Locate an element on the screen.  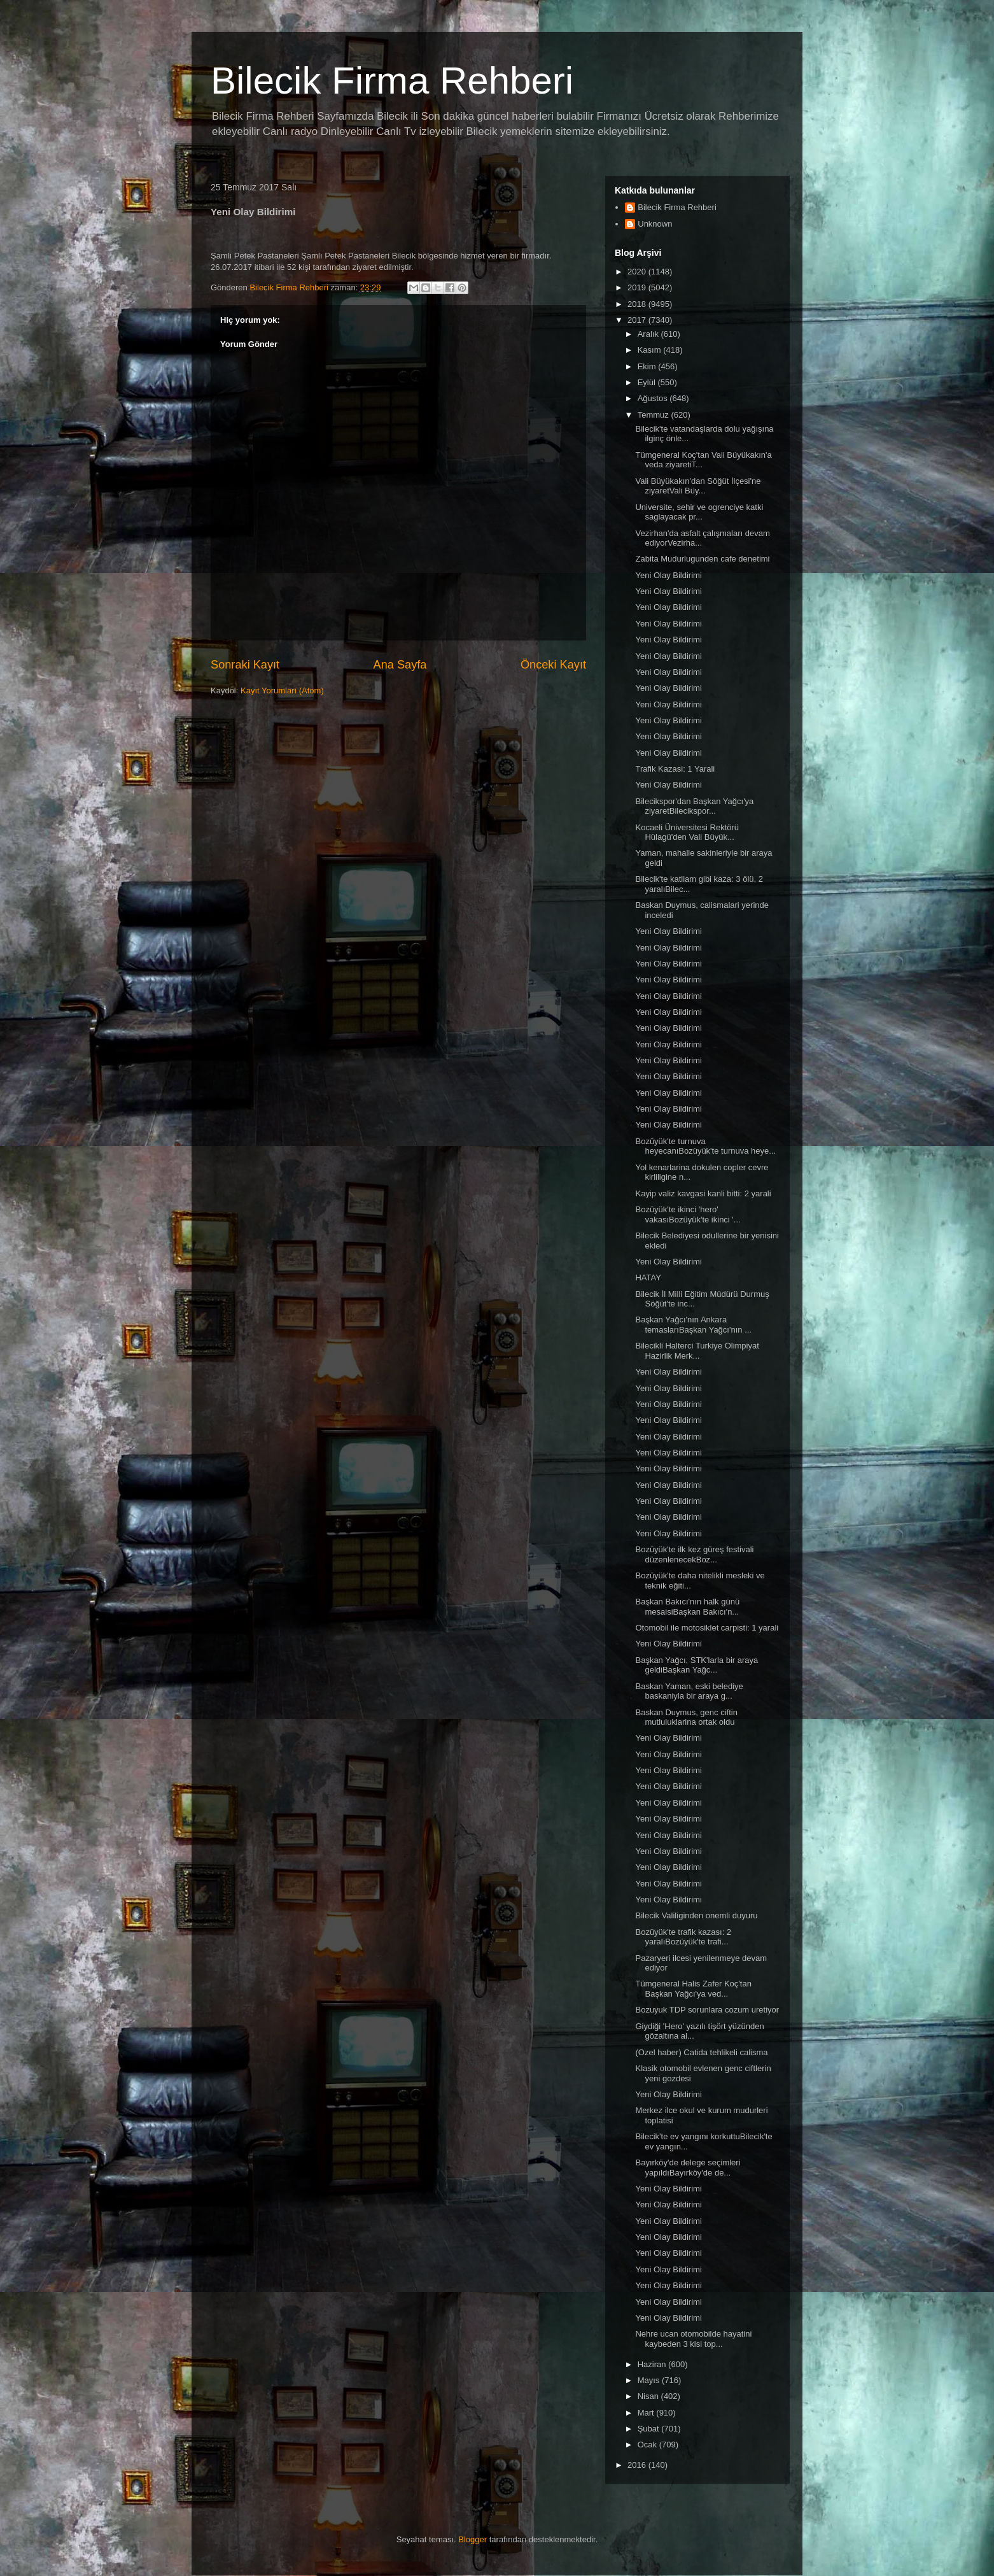
Trafik Kazasi: 1 Yarali is located at coordinates (675, 769).